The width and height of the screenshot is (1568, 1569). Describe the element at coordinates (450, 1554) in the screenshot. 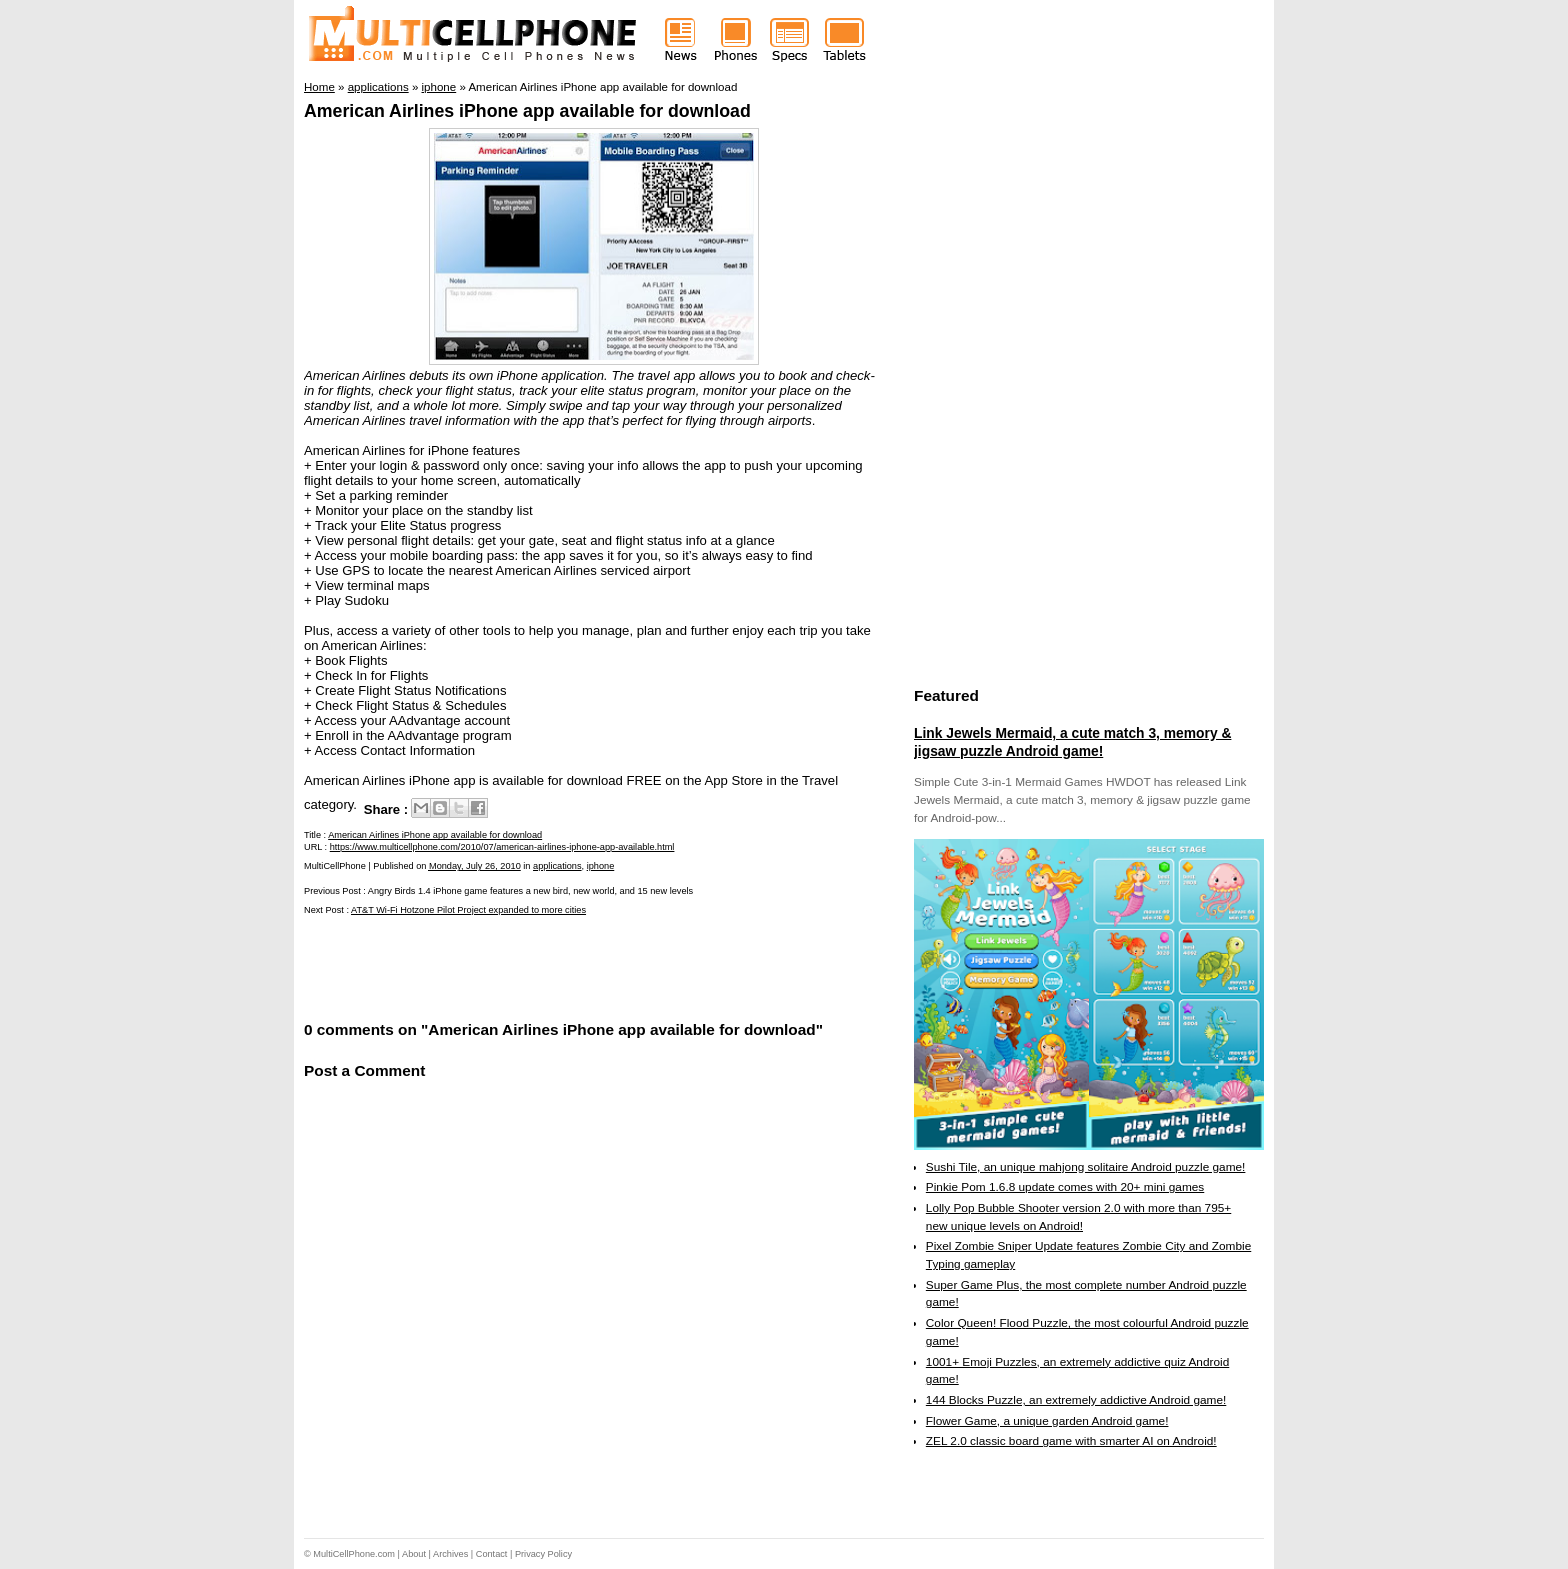

I see `Archives` at that location.